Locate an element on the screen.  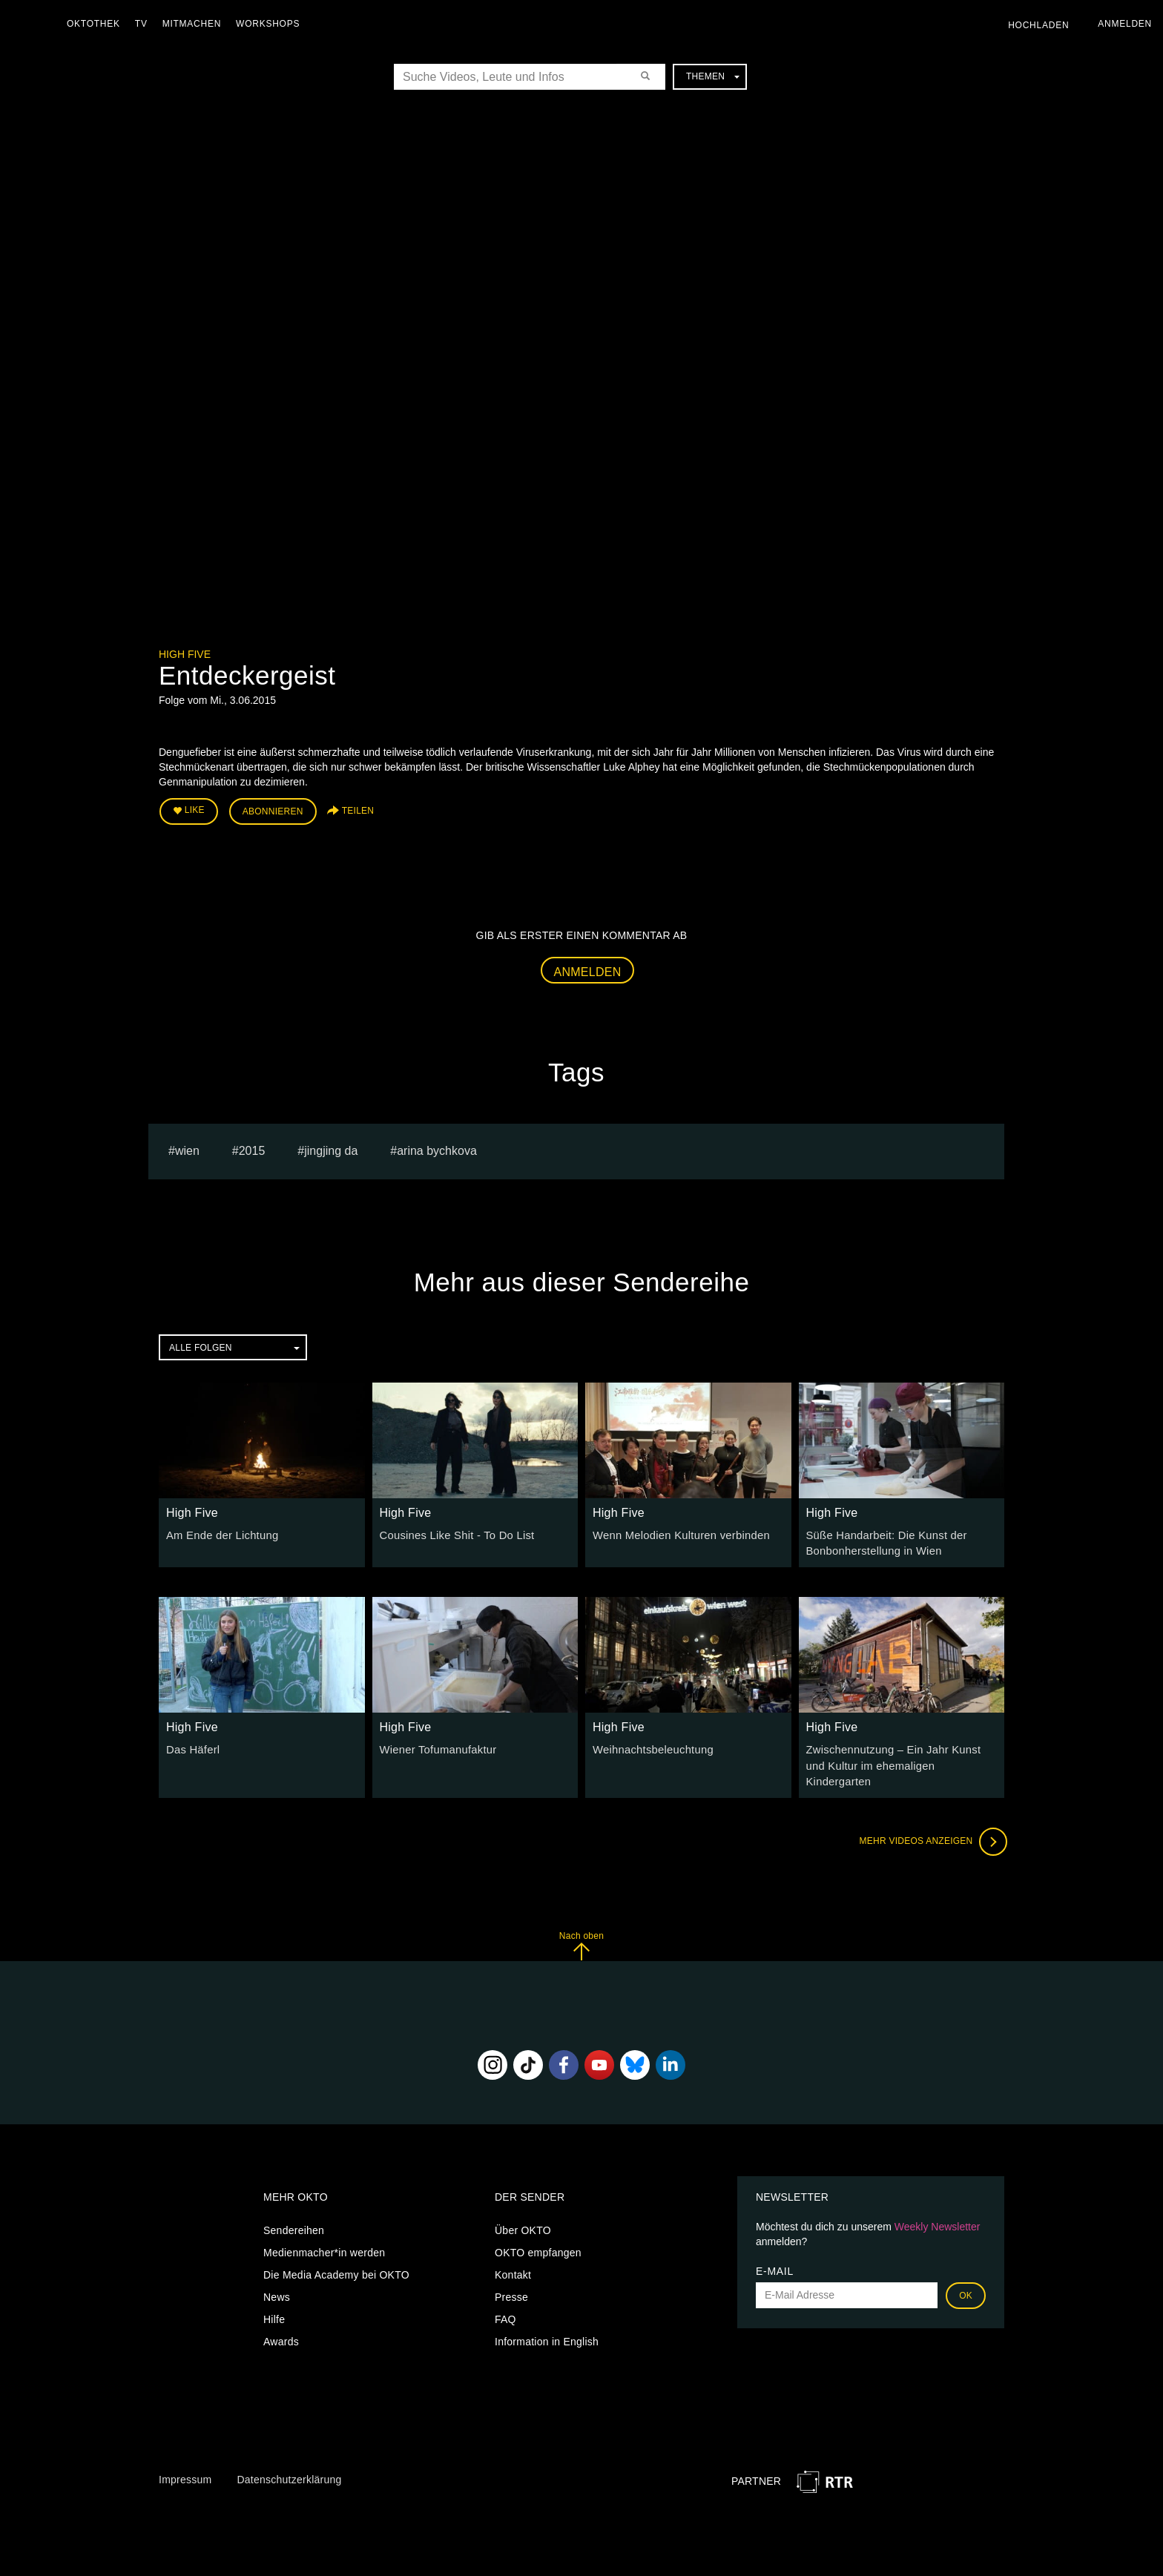
Mehr Videos anzeigen is located at coordinates (930, 1820).